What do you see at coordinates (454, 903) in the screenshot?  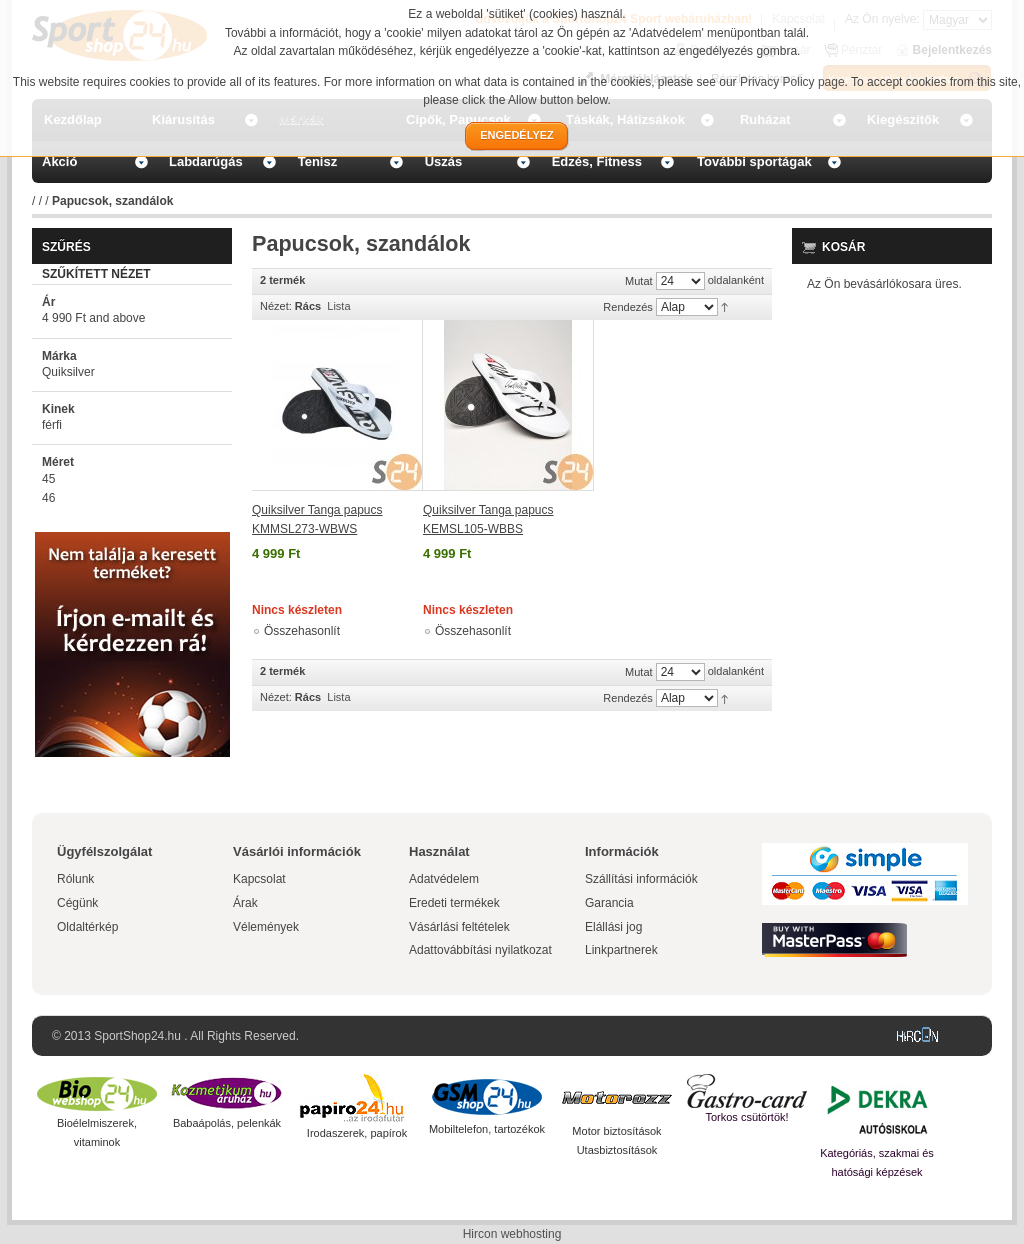 I see `Eredeti termékek` at bounding box center [454, 903].